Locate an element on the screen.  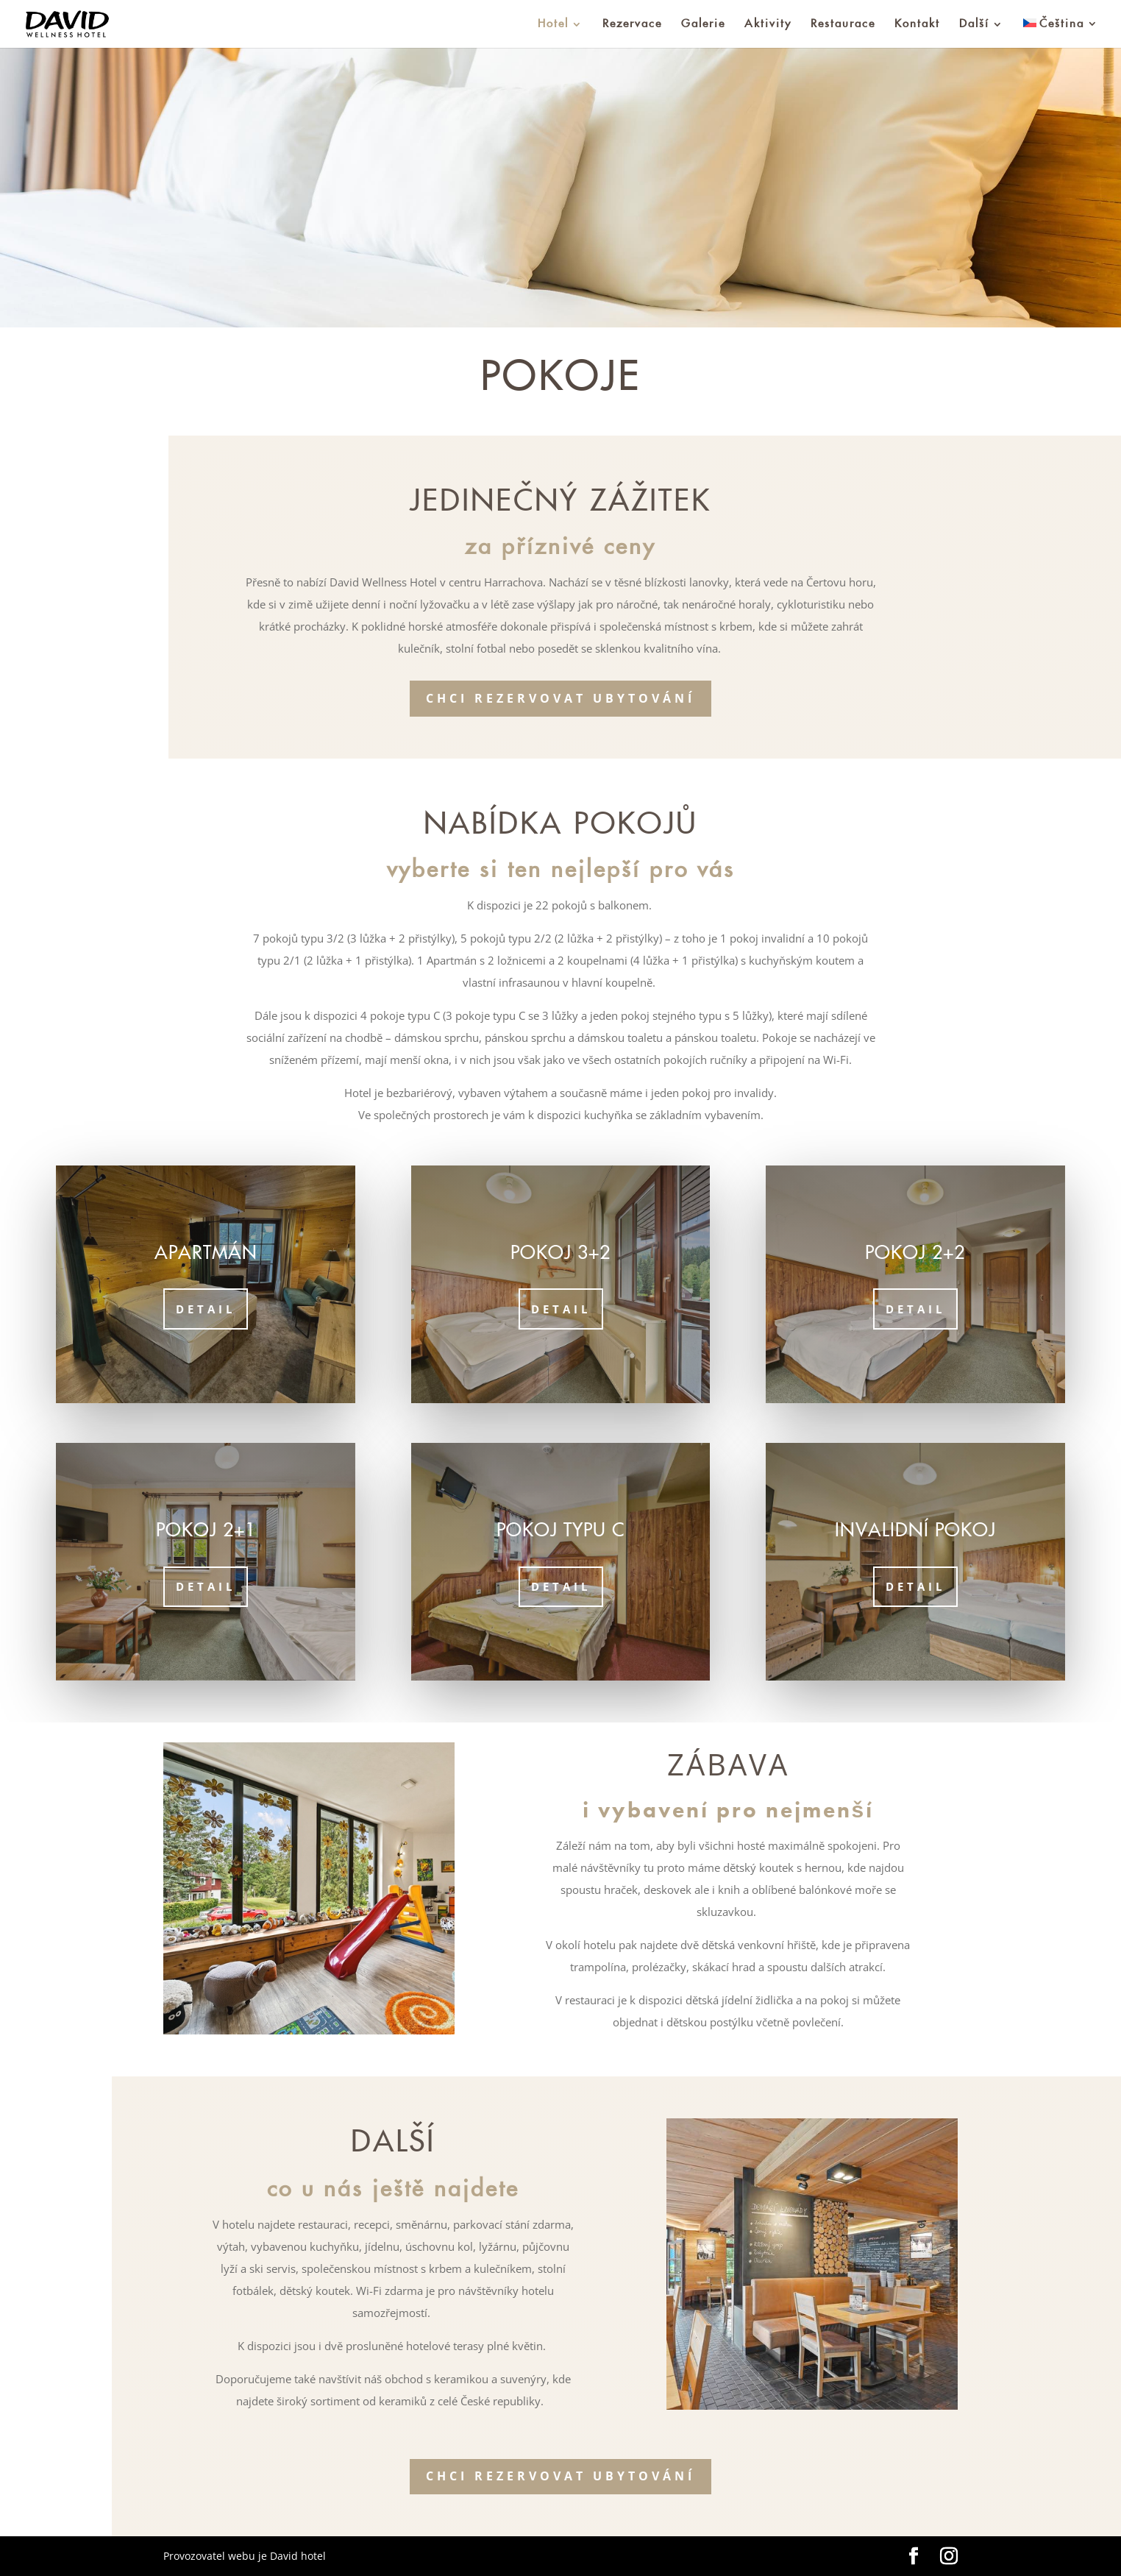
Restaurace is located at coordinates (843, 24).